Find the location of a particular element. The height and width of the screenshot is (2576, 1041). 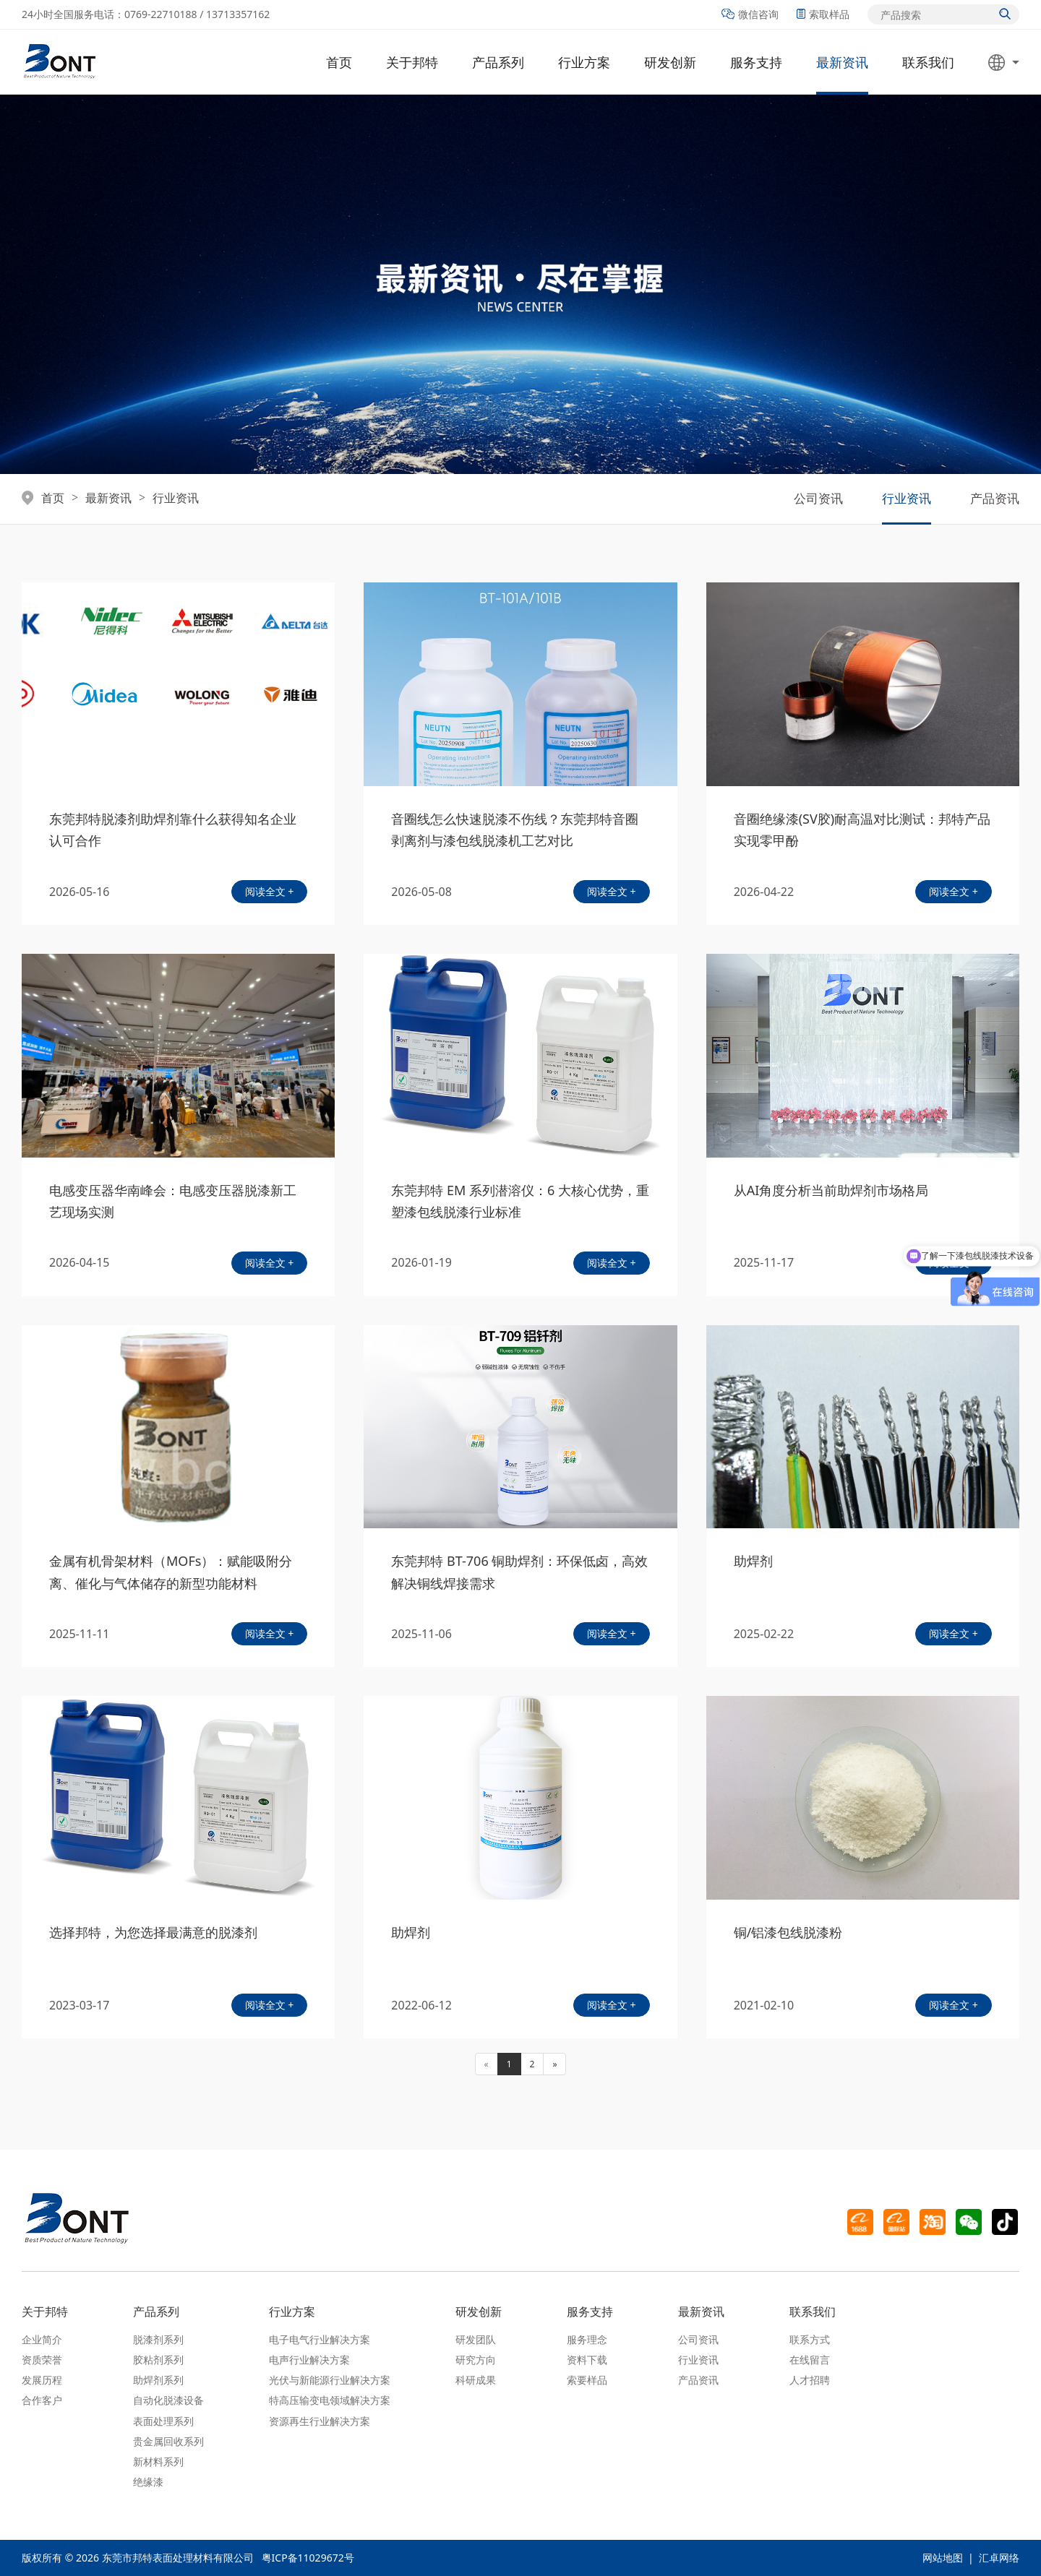

特高压输变电领域解决方案 is located at coordinates (329, 2400).